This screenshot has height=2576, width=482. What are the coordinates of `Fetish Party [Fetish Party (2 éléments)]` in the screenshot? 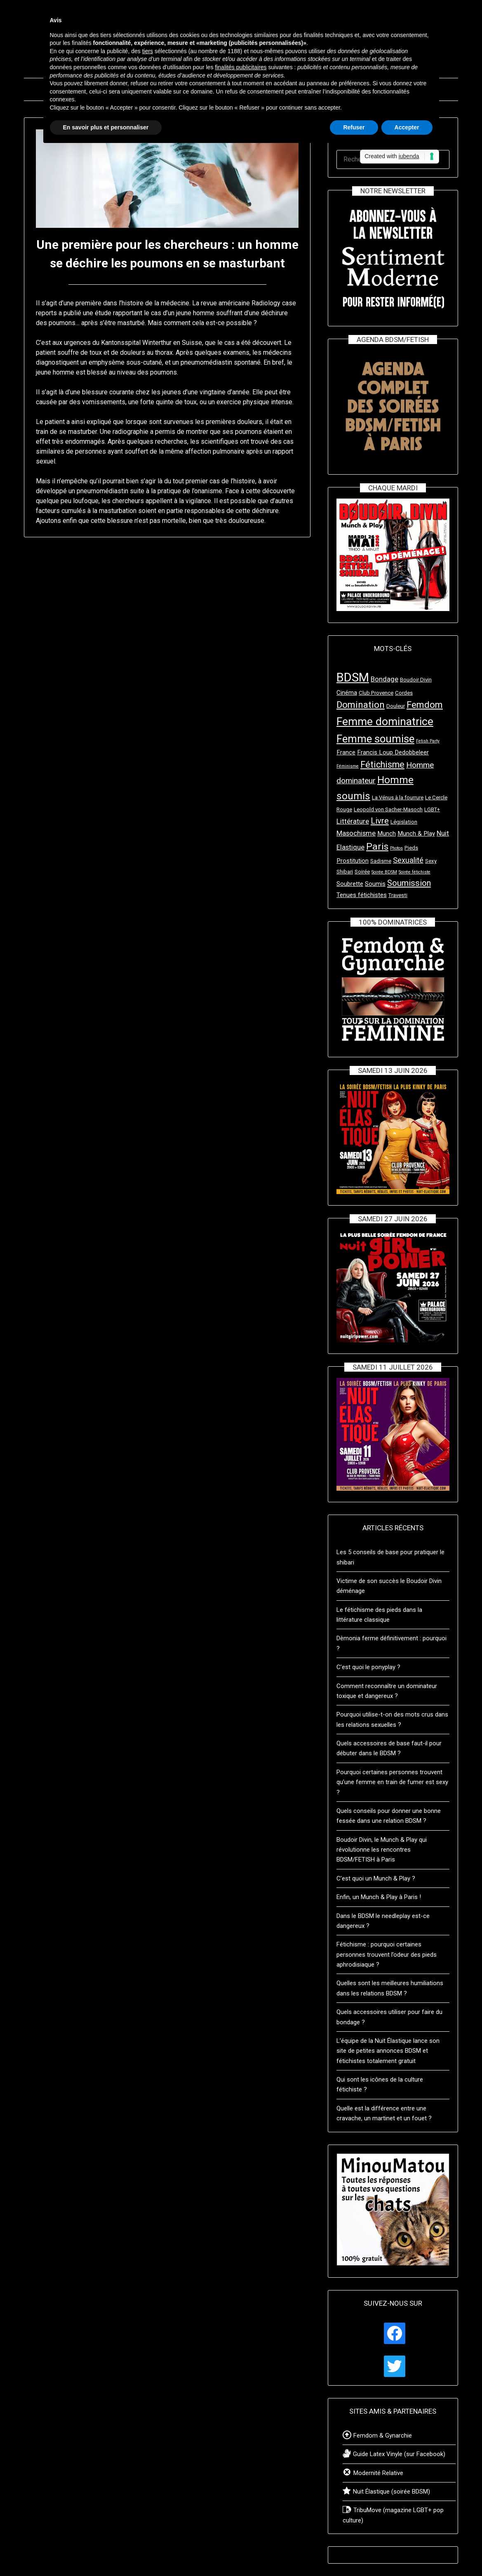 It's located at (428, 741).